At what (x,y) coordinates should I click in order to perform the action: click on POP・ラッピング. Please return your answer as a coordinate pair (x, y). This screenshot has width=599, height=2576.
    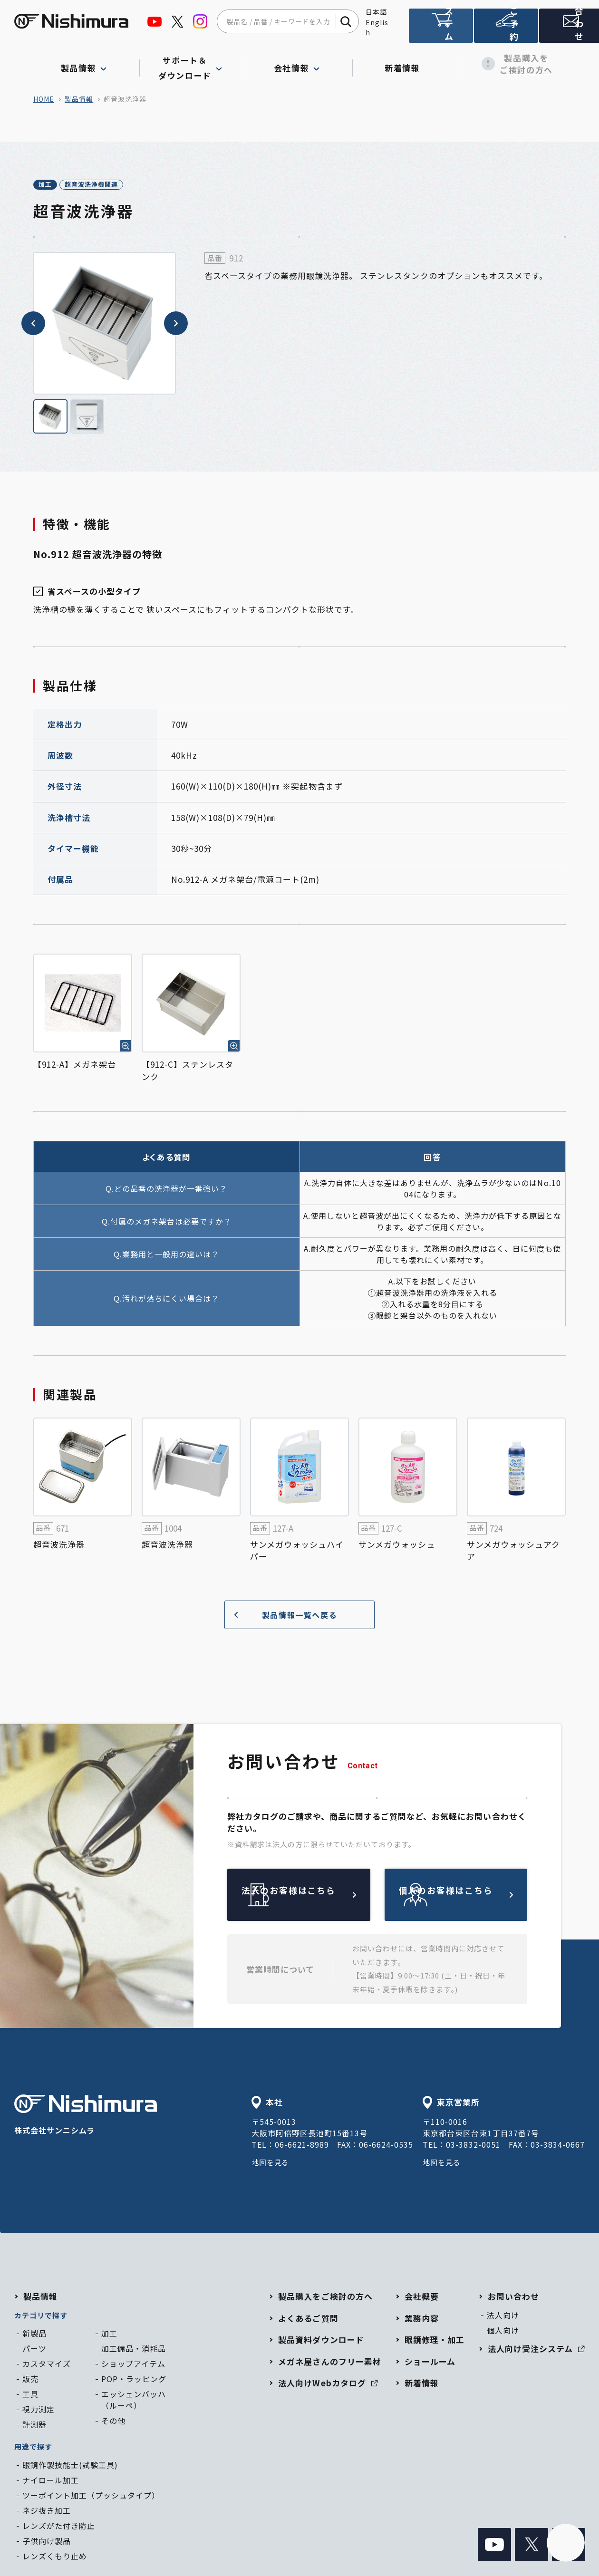
    Looking at the image, I should click on (133, 2380).